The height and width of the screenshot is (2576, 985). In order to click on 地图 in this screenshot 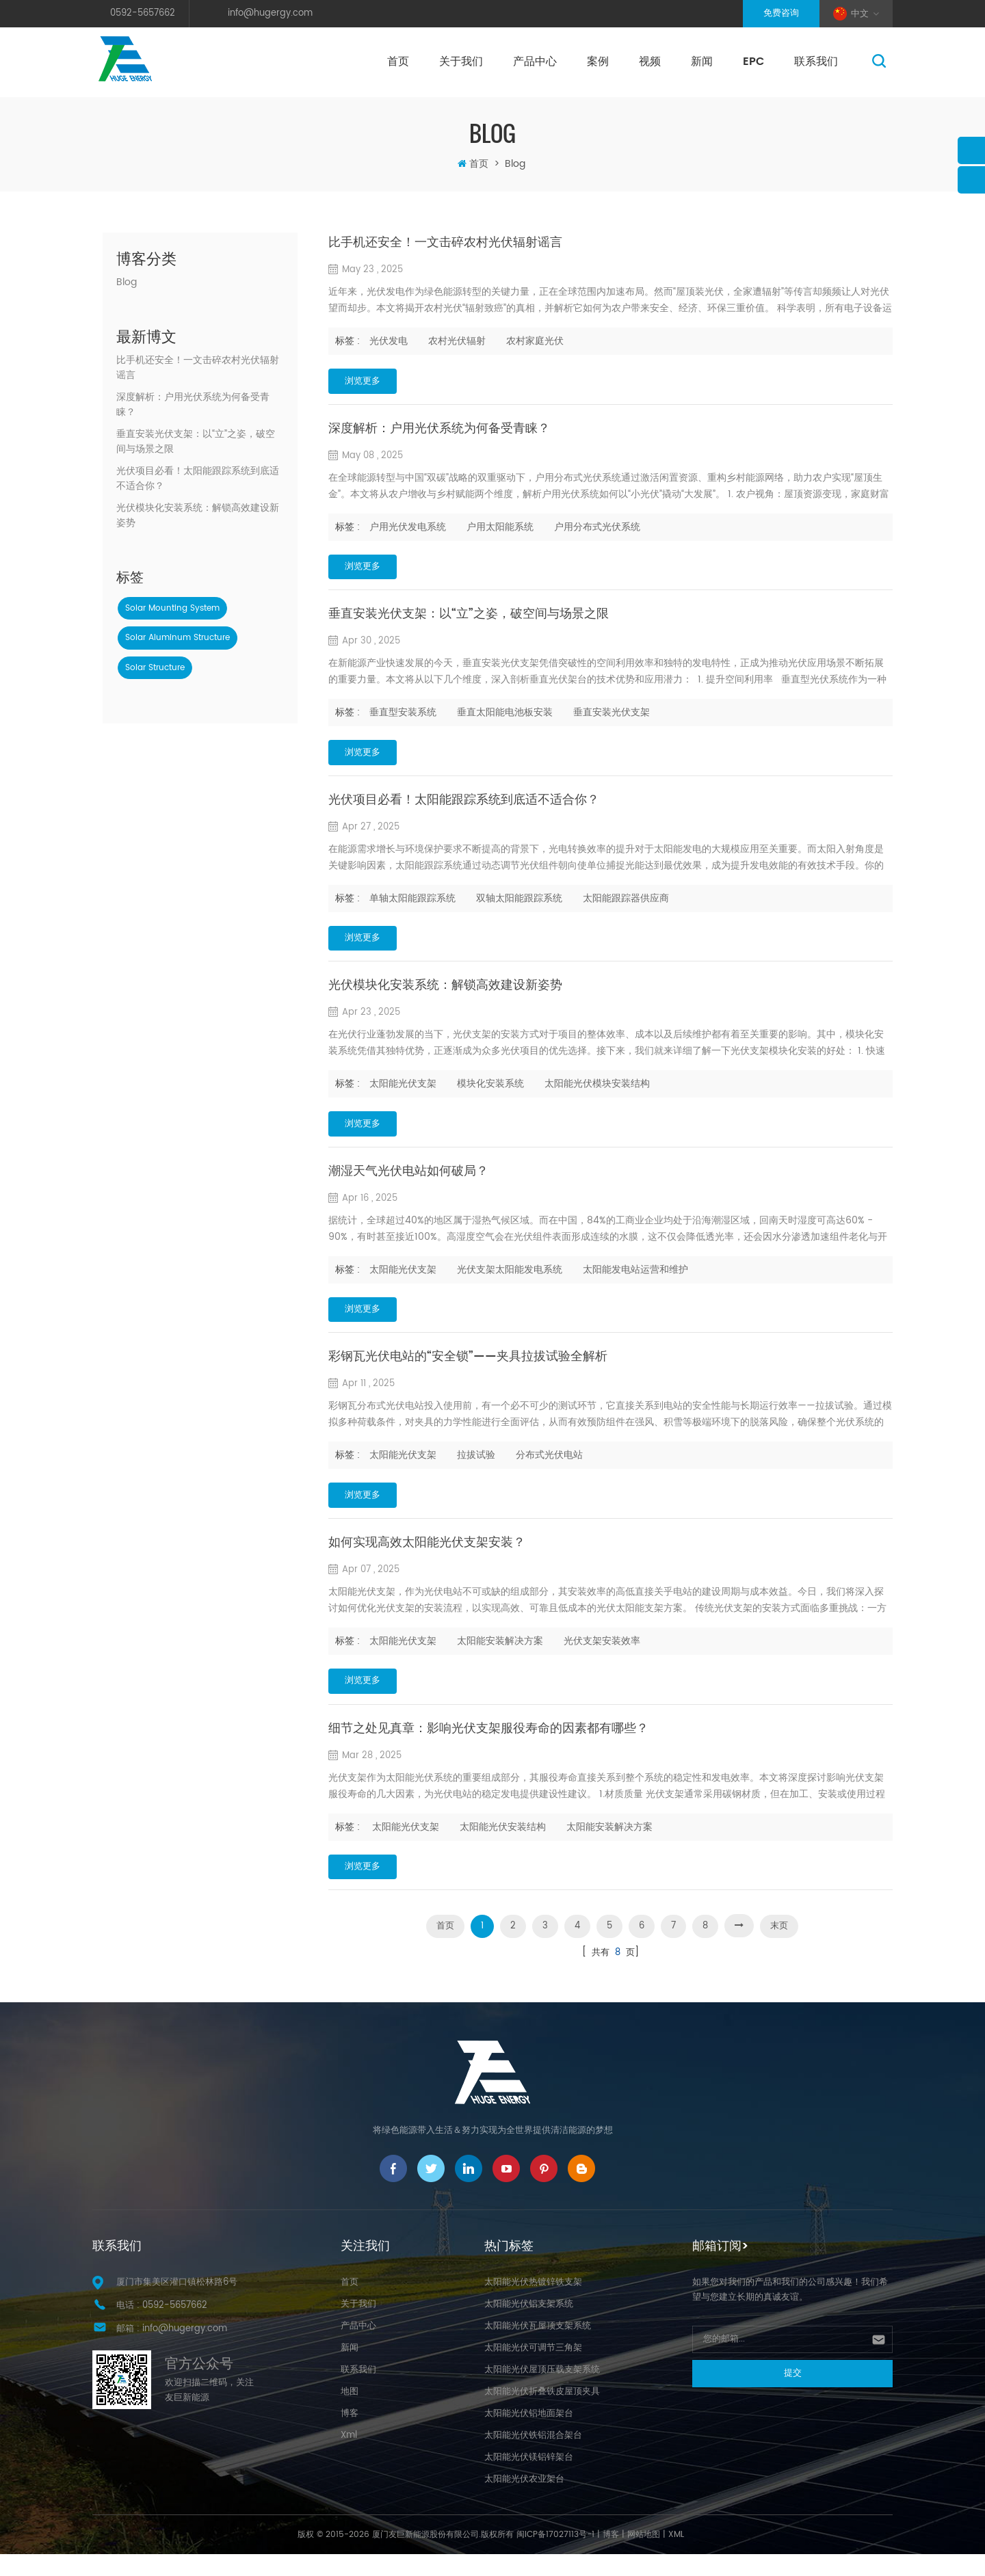, I will do `click(349, 2413)`.